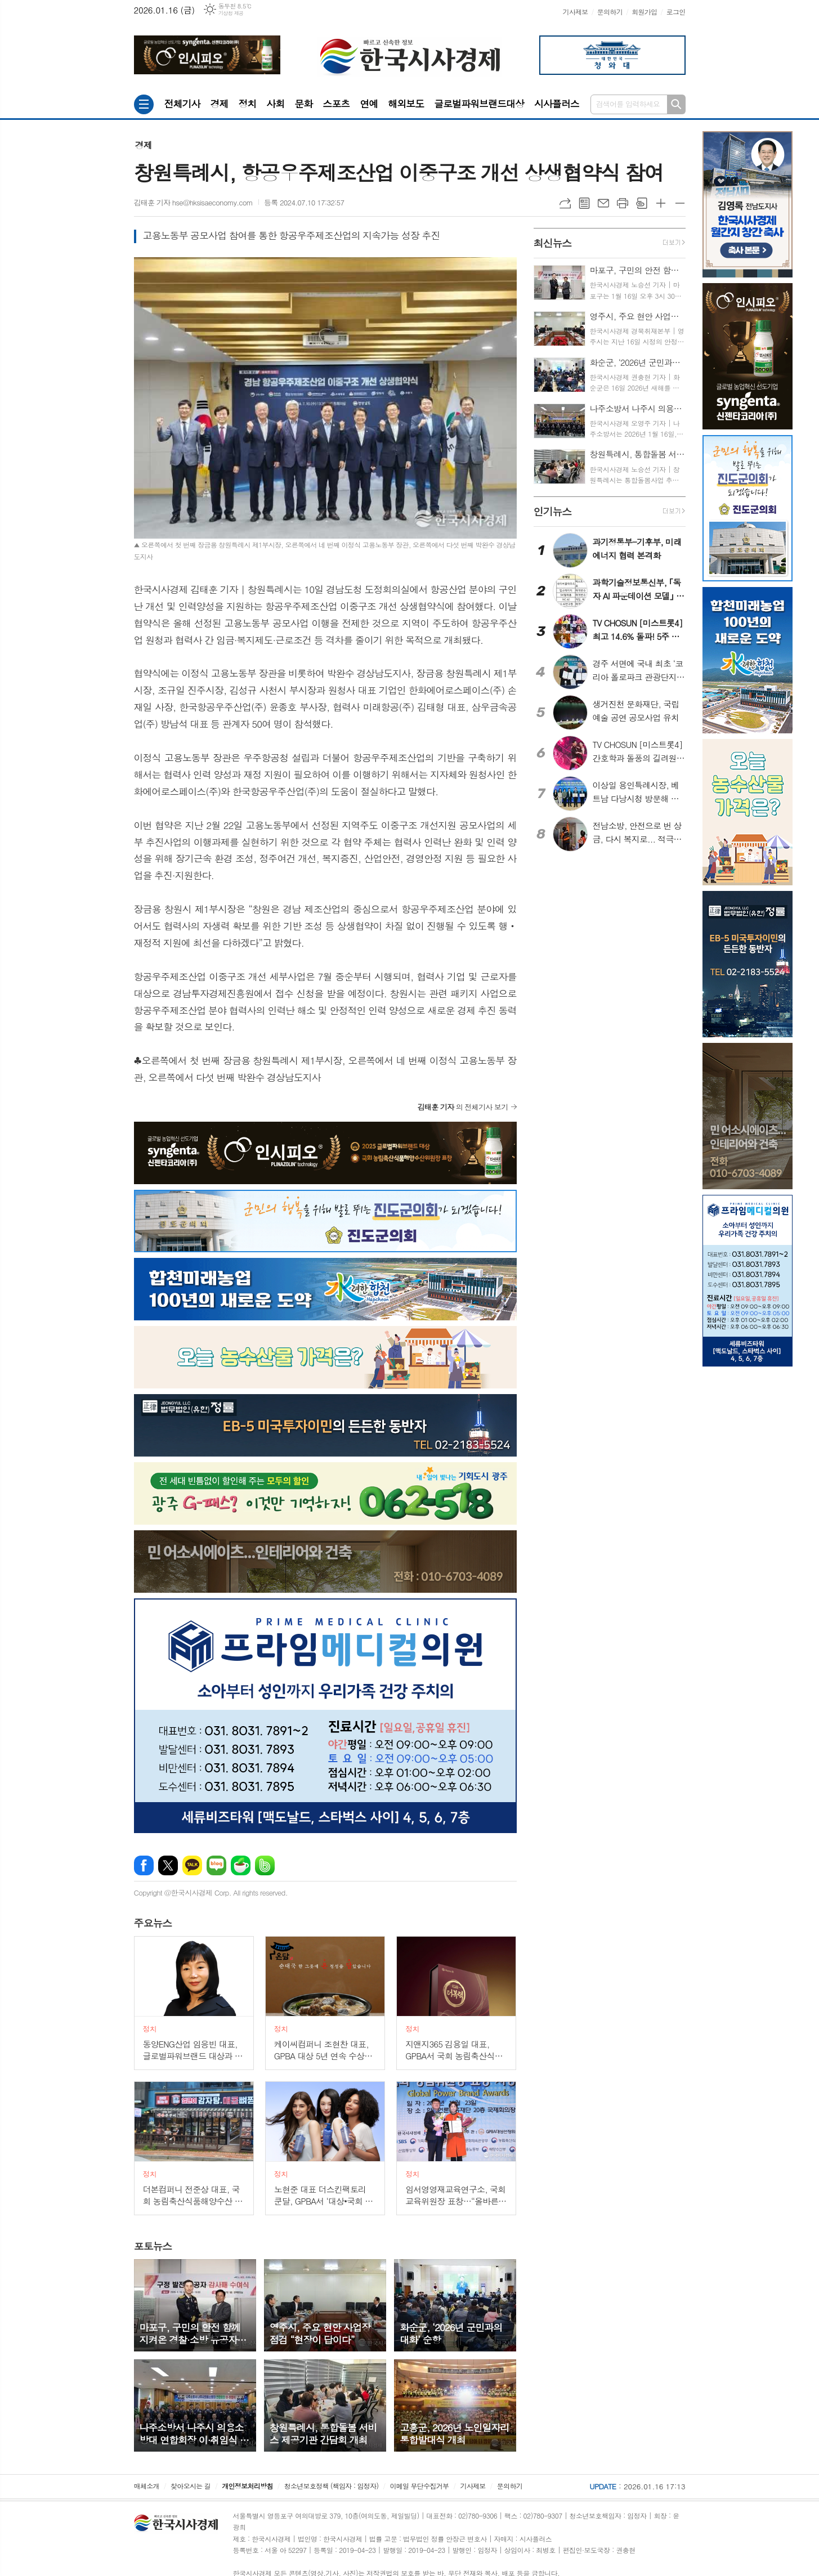 The height and width of the screenshot is (2576, 819). I want to click on 청소년보호정책 (책임자 : 임정자), so click(331, 2485).